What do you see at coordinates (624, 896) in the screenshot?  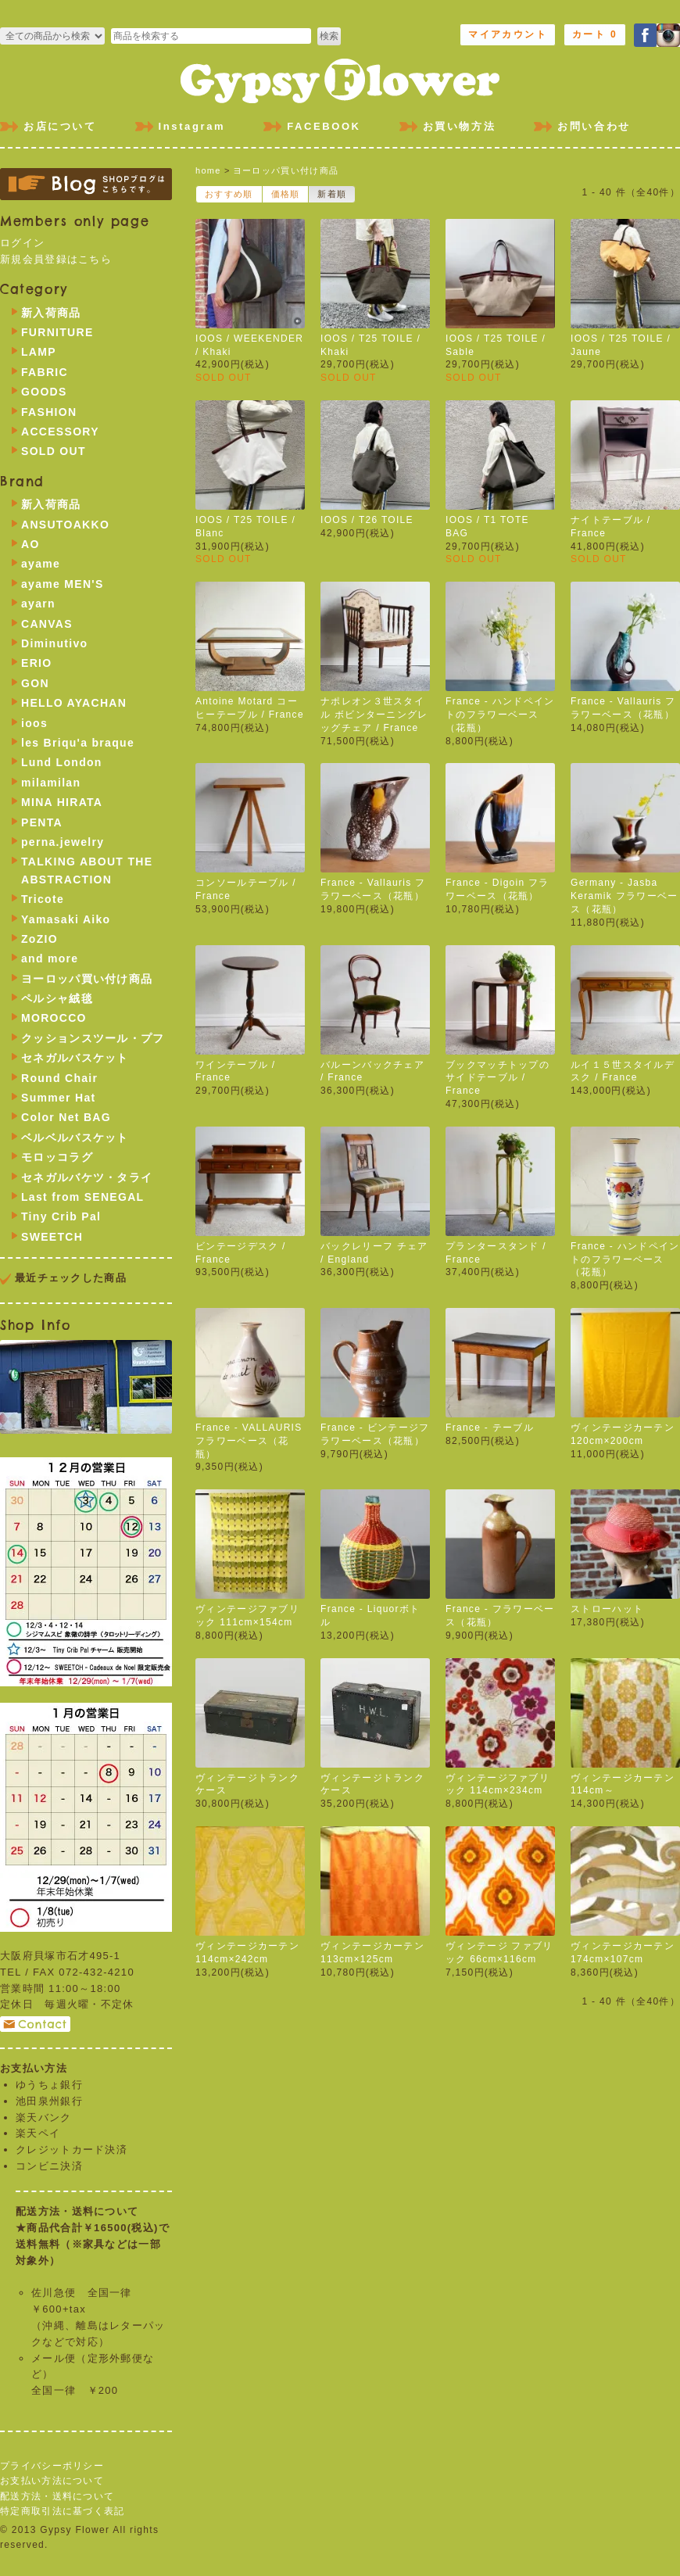 I see `Germany - Jasba Keramik フラワーベース（花瓶）` at bounding box center [624, 896].